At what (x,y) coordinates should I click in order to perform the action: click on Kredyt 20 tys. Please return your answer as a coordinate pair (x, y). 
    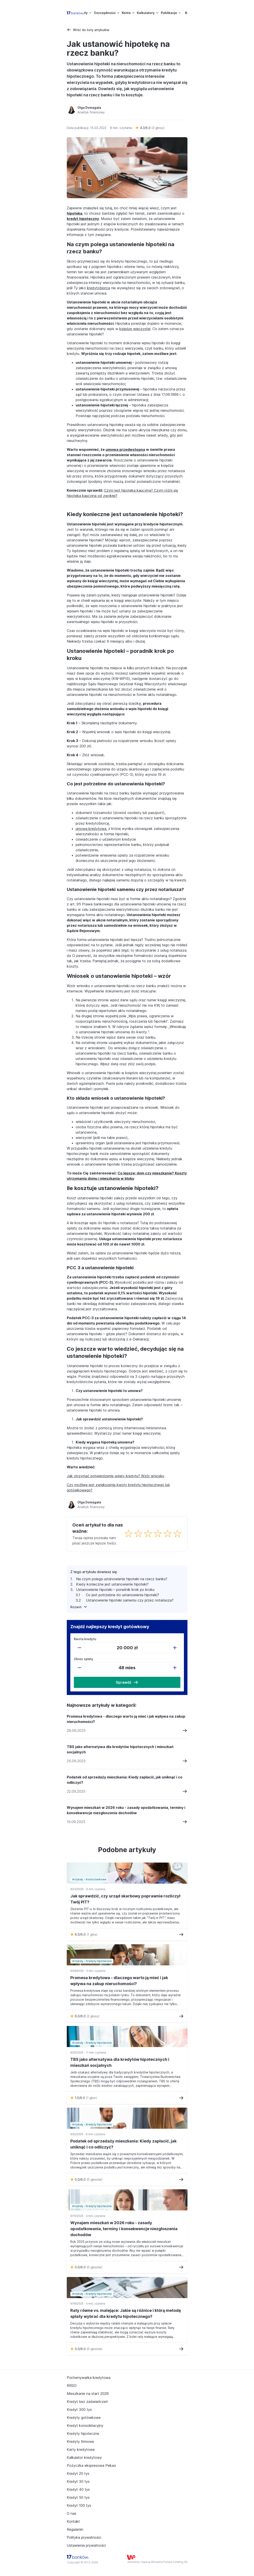
    Looking at the image, I should click on (78, 2473).